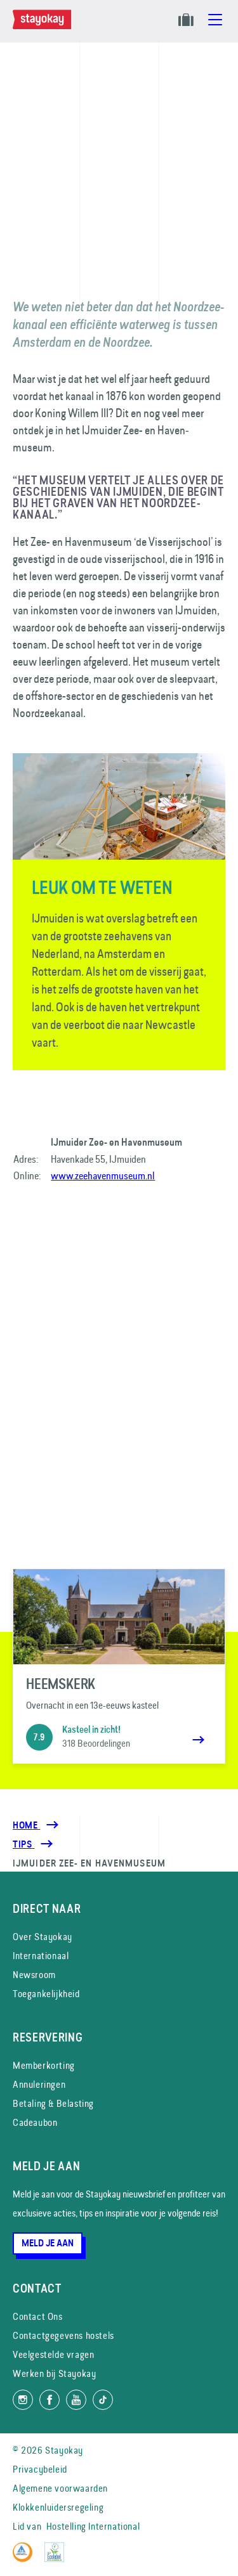 This screenshot has height=2576, width=238. What do you see at coordinates (44, 2065) in the screenshot?
I see `Memberkorting` at bounding box center [44, 2065].